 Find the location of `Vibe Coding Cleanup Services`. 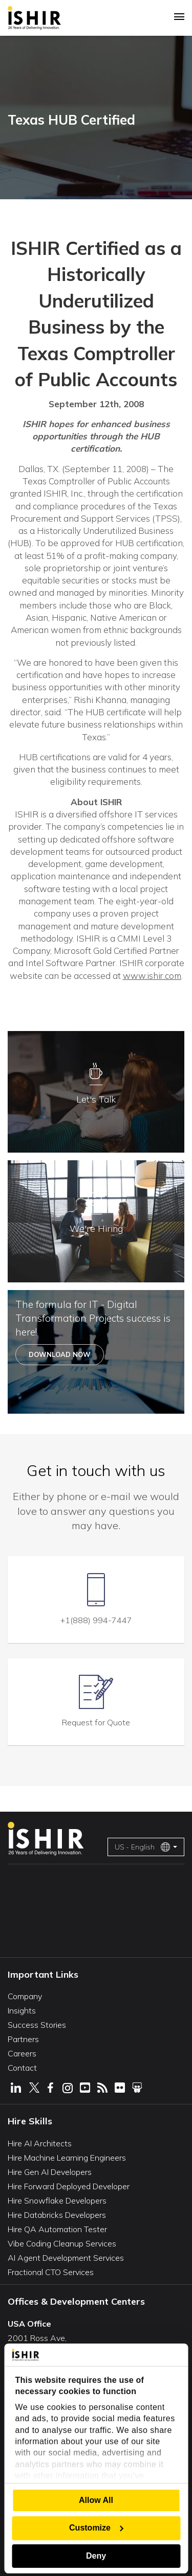

Vibe Coding Cleanup Services is located at coordinates (62, 2243).